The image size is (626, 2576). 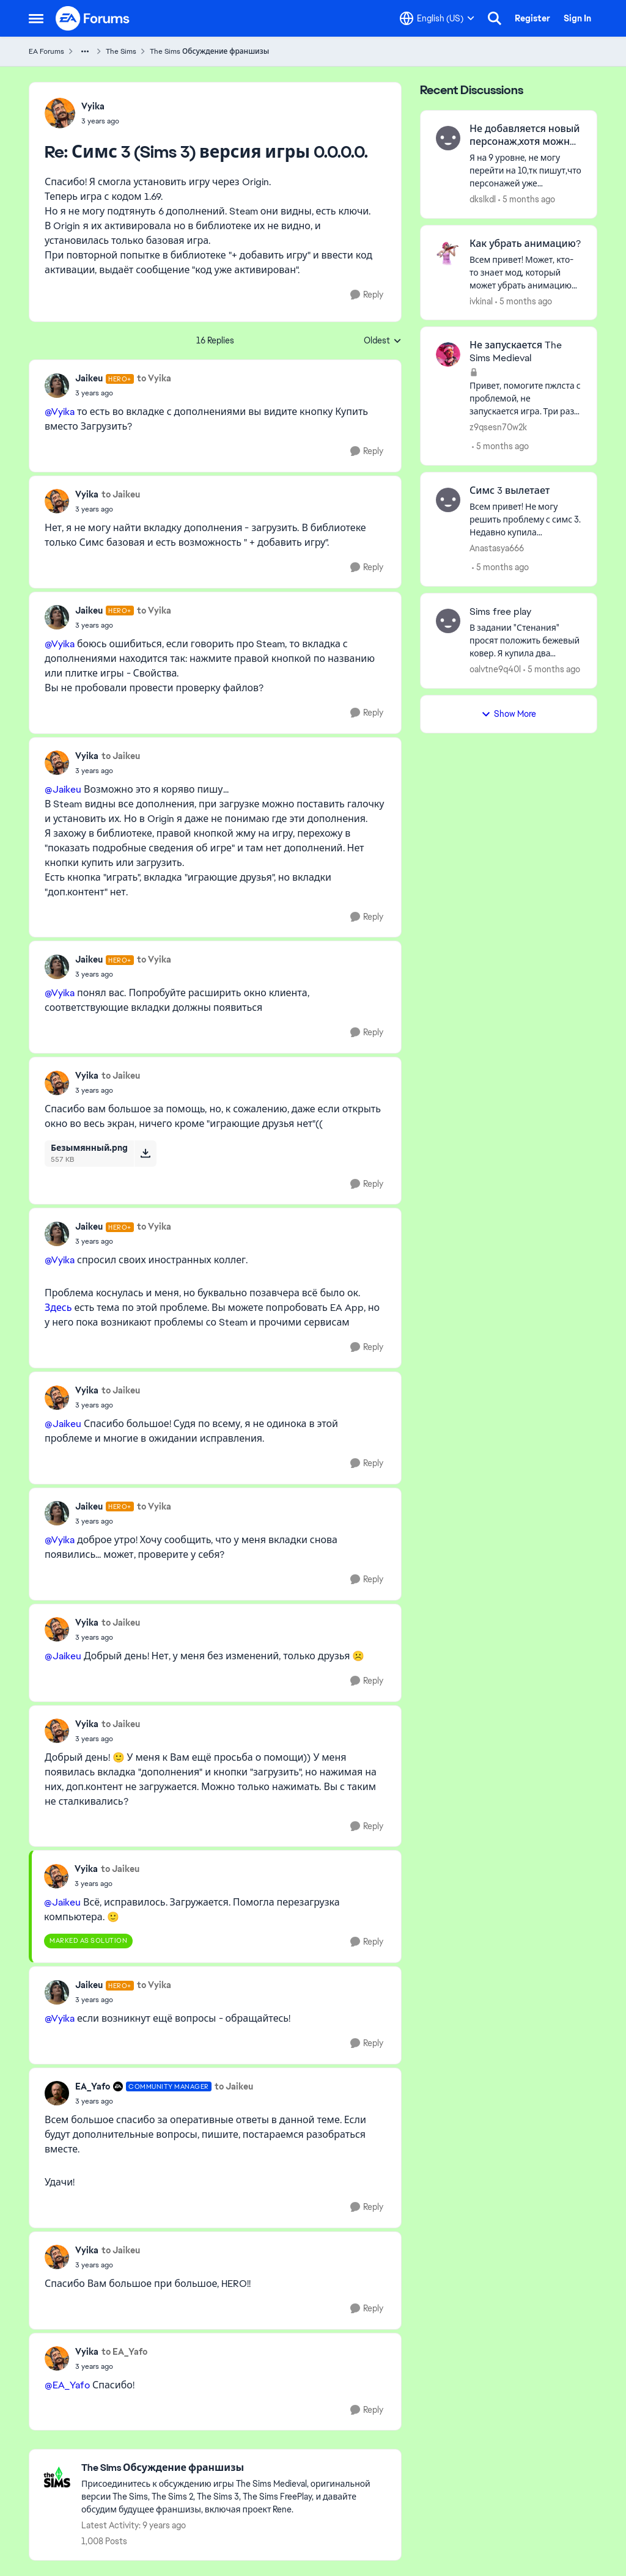 What do you see at coordinates (60, 411) in the screenshot?
I see `@Vyika` at bounding box center [60, 411].